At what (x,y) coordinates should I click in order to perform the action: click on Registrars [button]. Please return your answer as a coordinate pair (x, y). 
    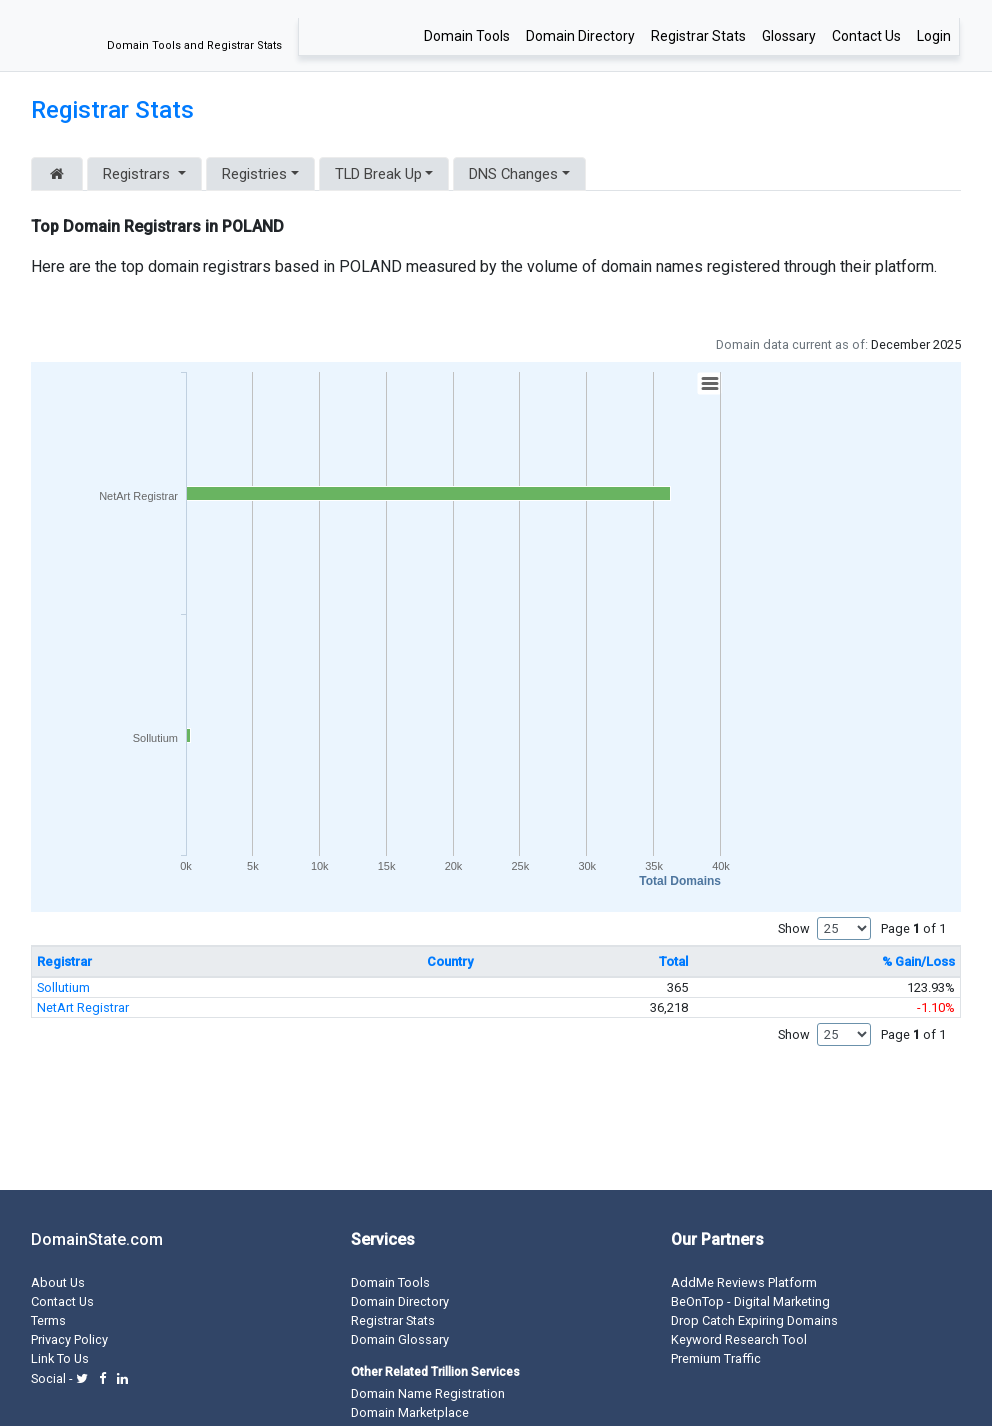
    Looking at the image, I should click on (138, 174).